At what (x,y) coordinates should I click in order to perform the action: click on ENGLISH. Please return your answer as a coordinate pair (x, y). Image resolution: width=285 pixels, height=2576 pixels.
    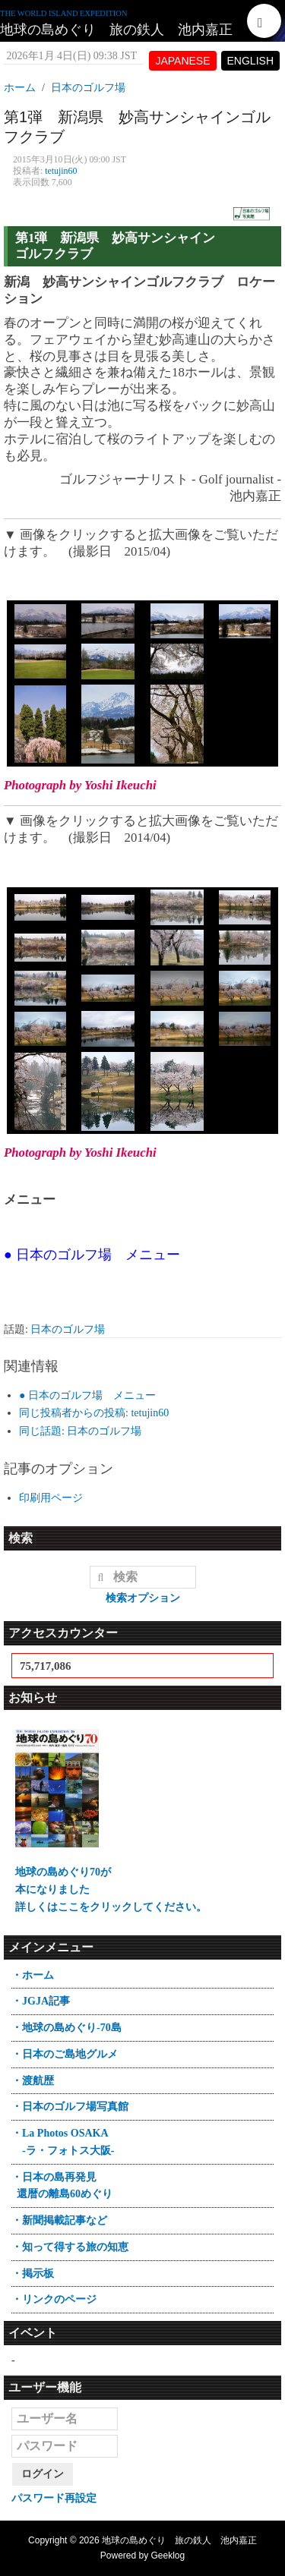
    Looking at the image, I should click on (250, 61).